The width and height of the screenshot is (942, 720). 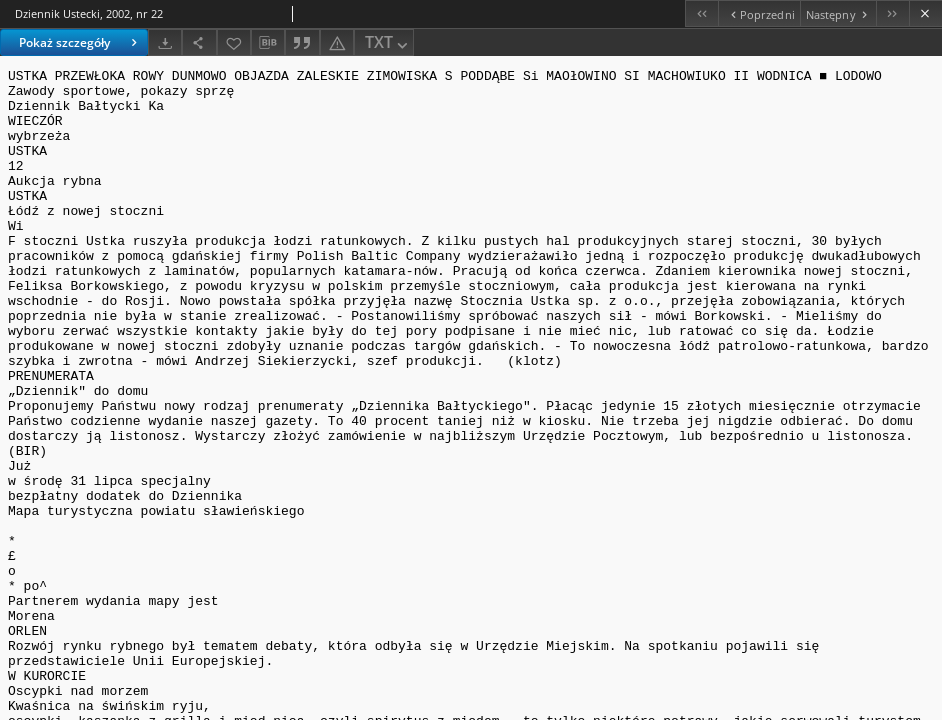 I want to click on [Zgłoś błąd], so click(x=337, y=42).